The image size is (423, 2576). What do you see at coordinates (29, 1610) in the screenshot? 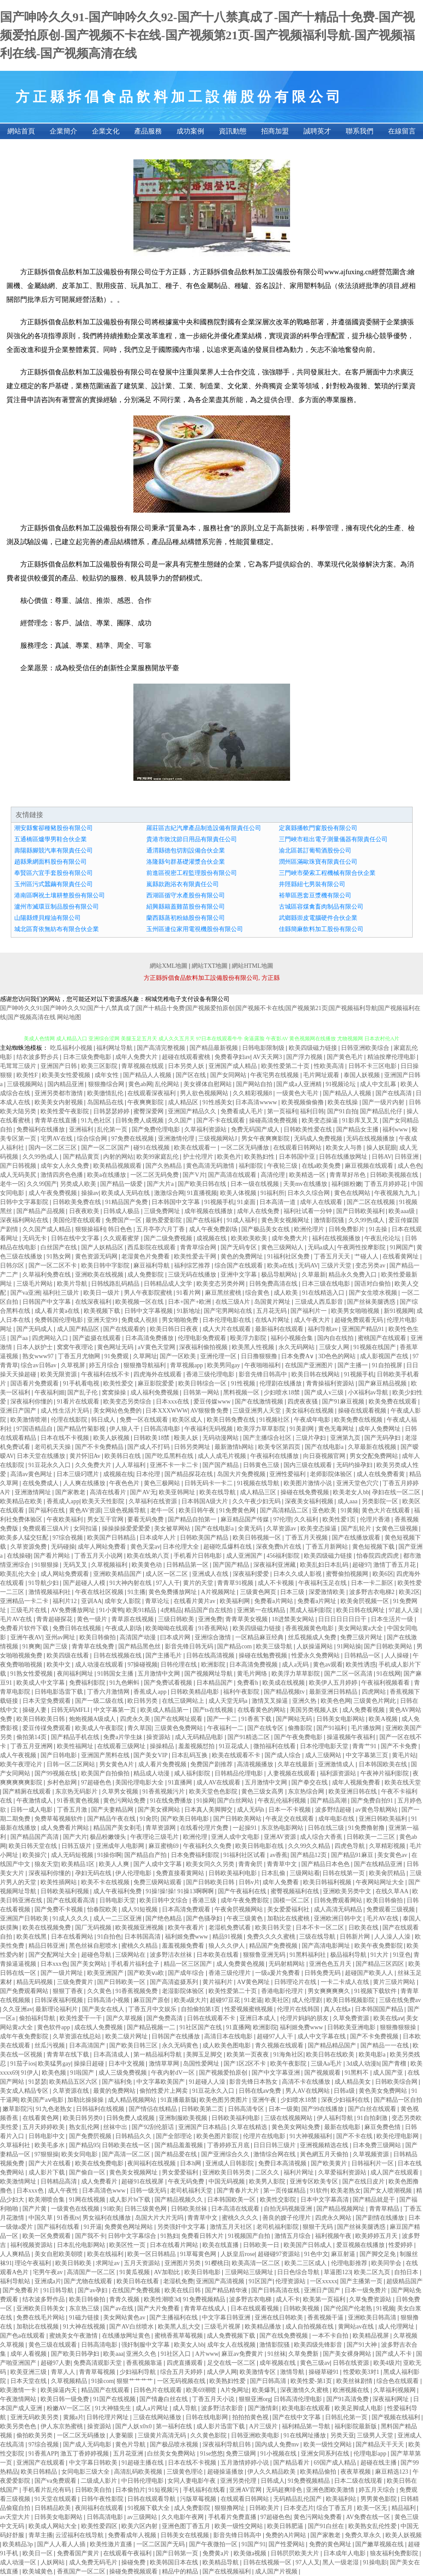
I see `三级毛片在线` at bounding box center [29, 1610].